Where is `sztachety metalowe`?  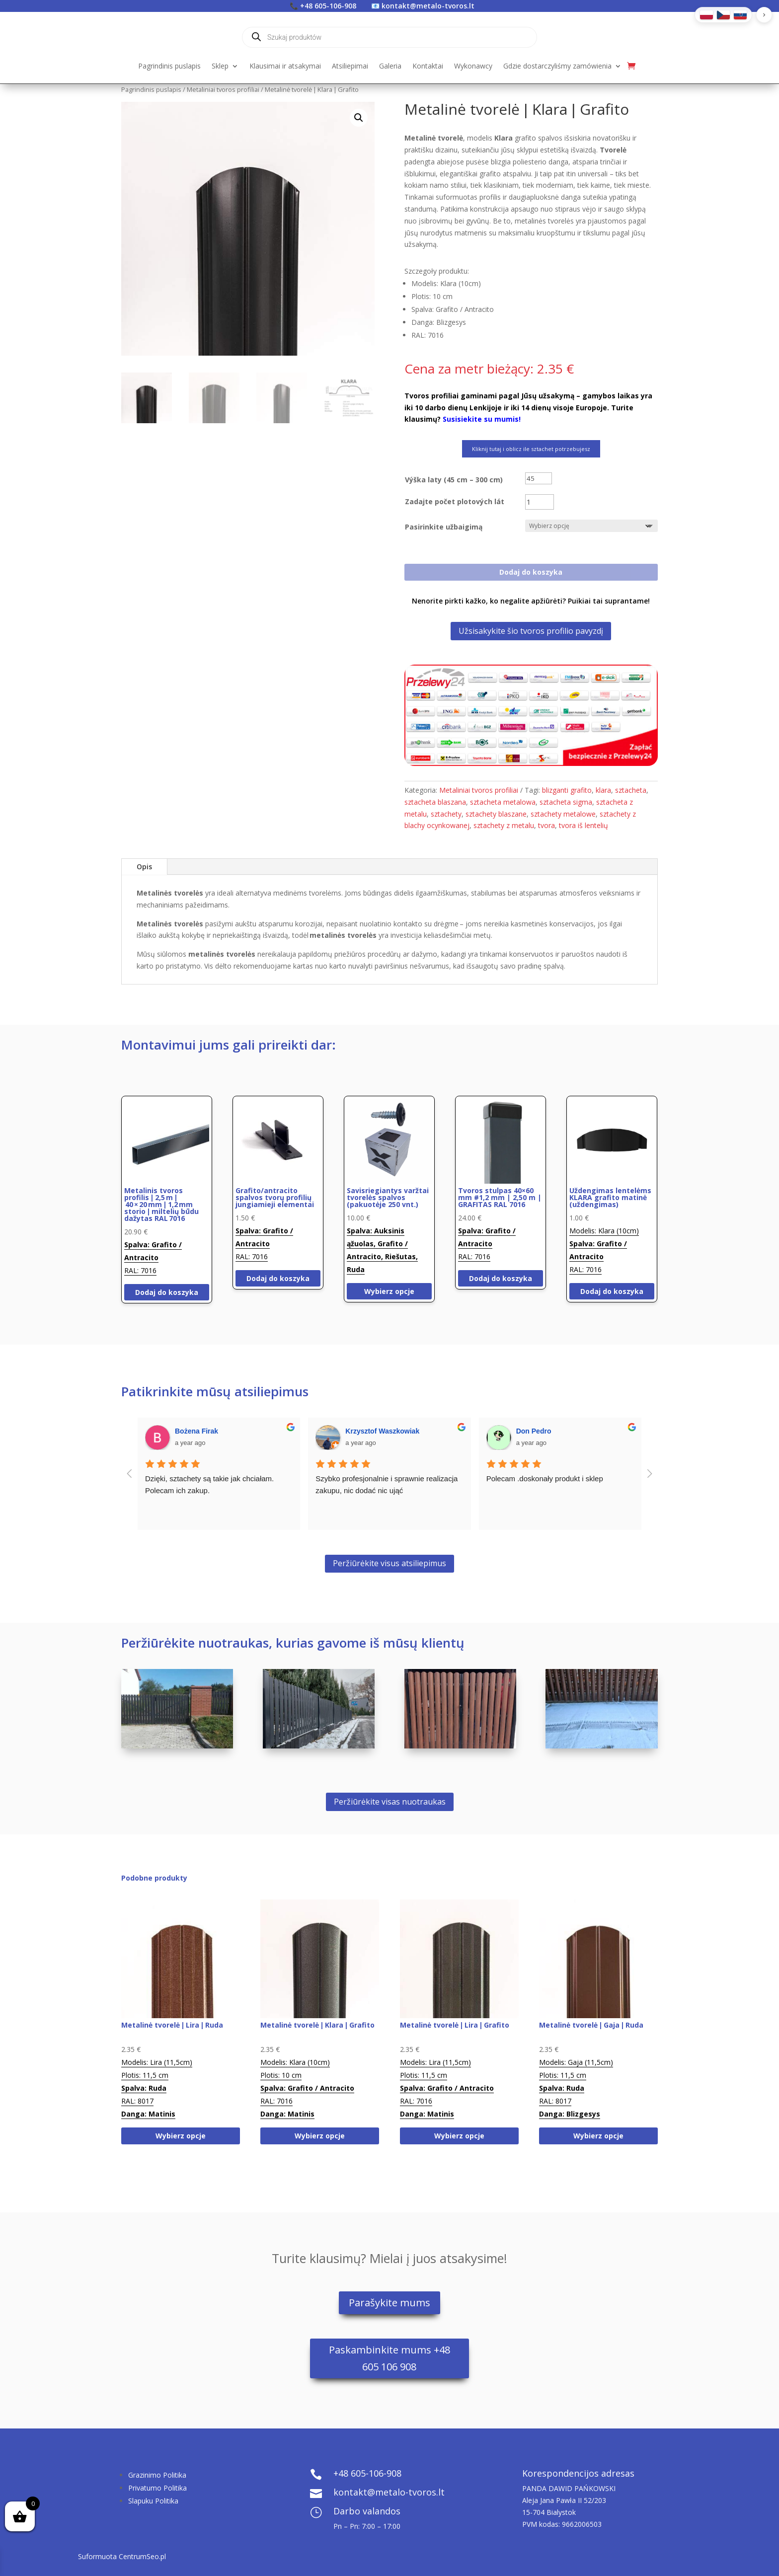
sztachety metalowe is located at coordinates (563, 814).